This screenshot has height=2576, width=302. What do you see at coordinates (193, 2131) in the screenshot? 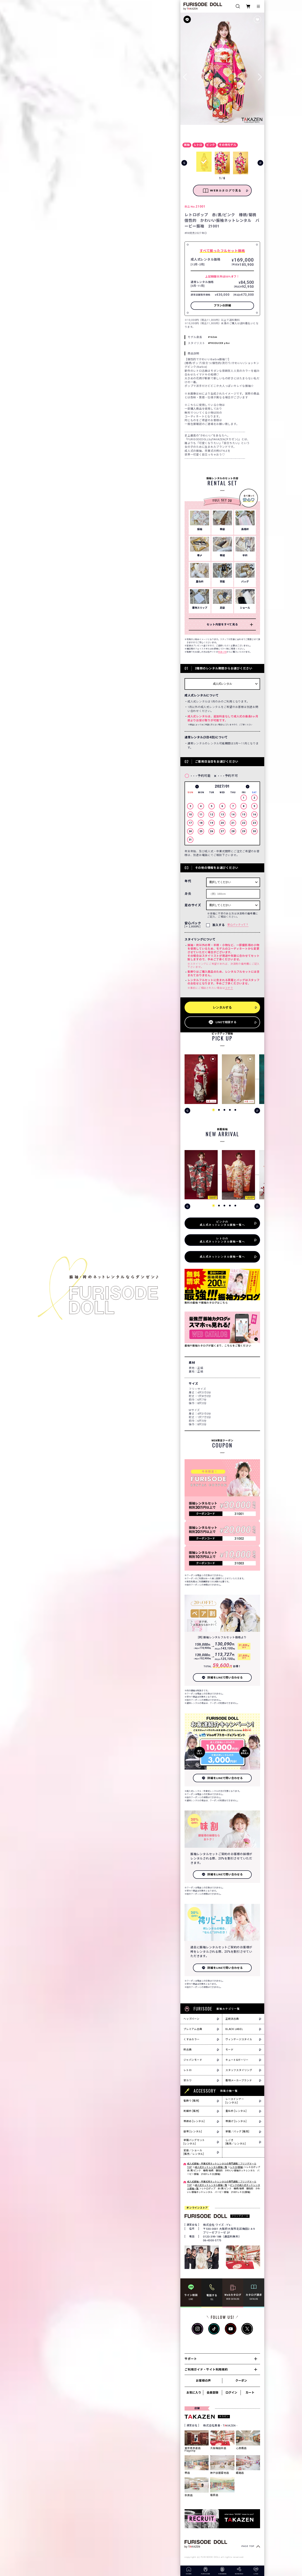
I see `袋帯 [レンタル]` at bounding box center [193, 2131].